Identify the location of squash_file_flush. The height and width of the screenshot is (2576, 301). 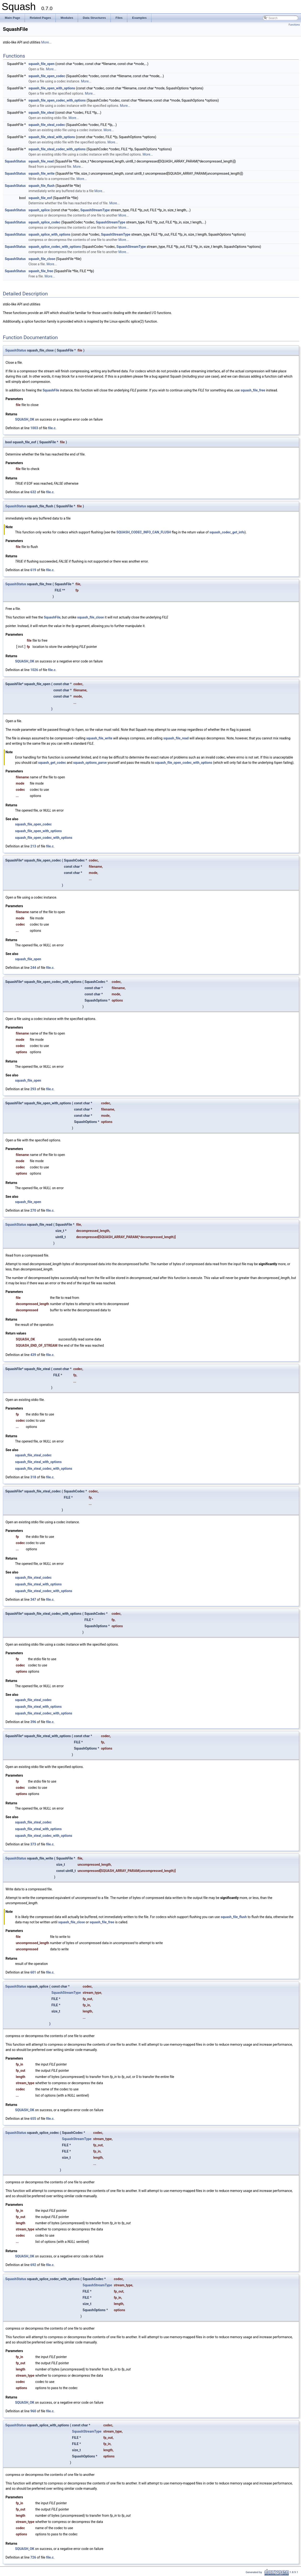
(41, 186).